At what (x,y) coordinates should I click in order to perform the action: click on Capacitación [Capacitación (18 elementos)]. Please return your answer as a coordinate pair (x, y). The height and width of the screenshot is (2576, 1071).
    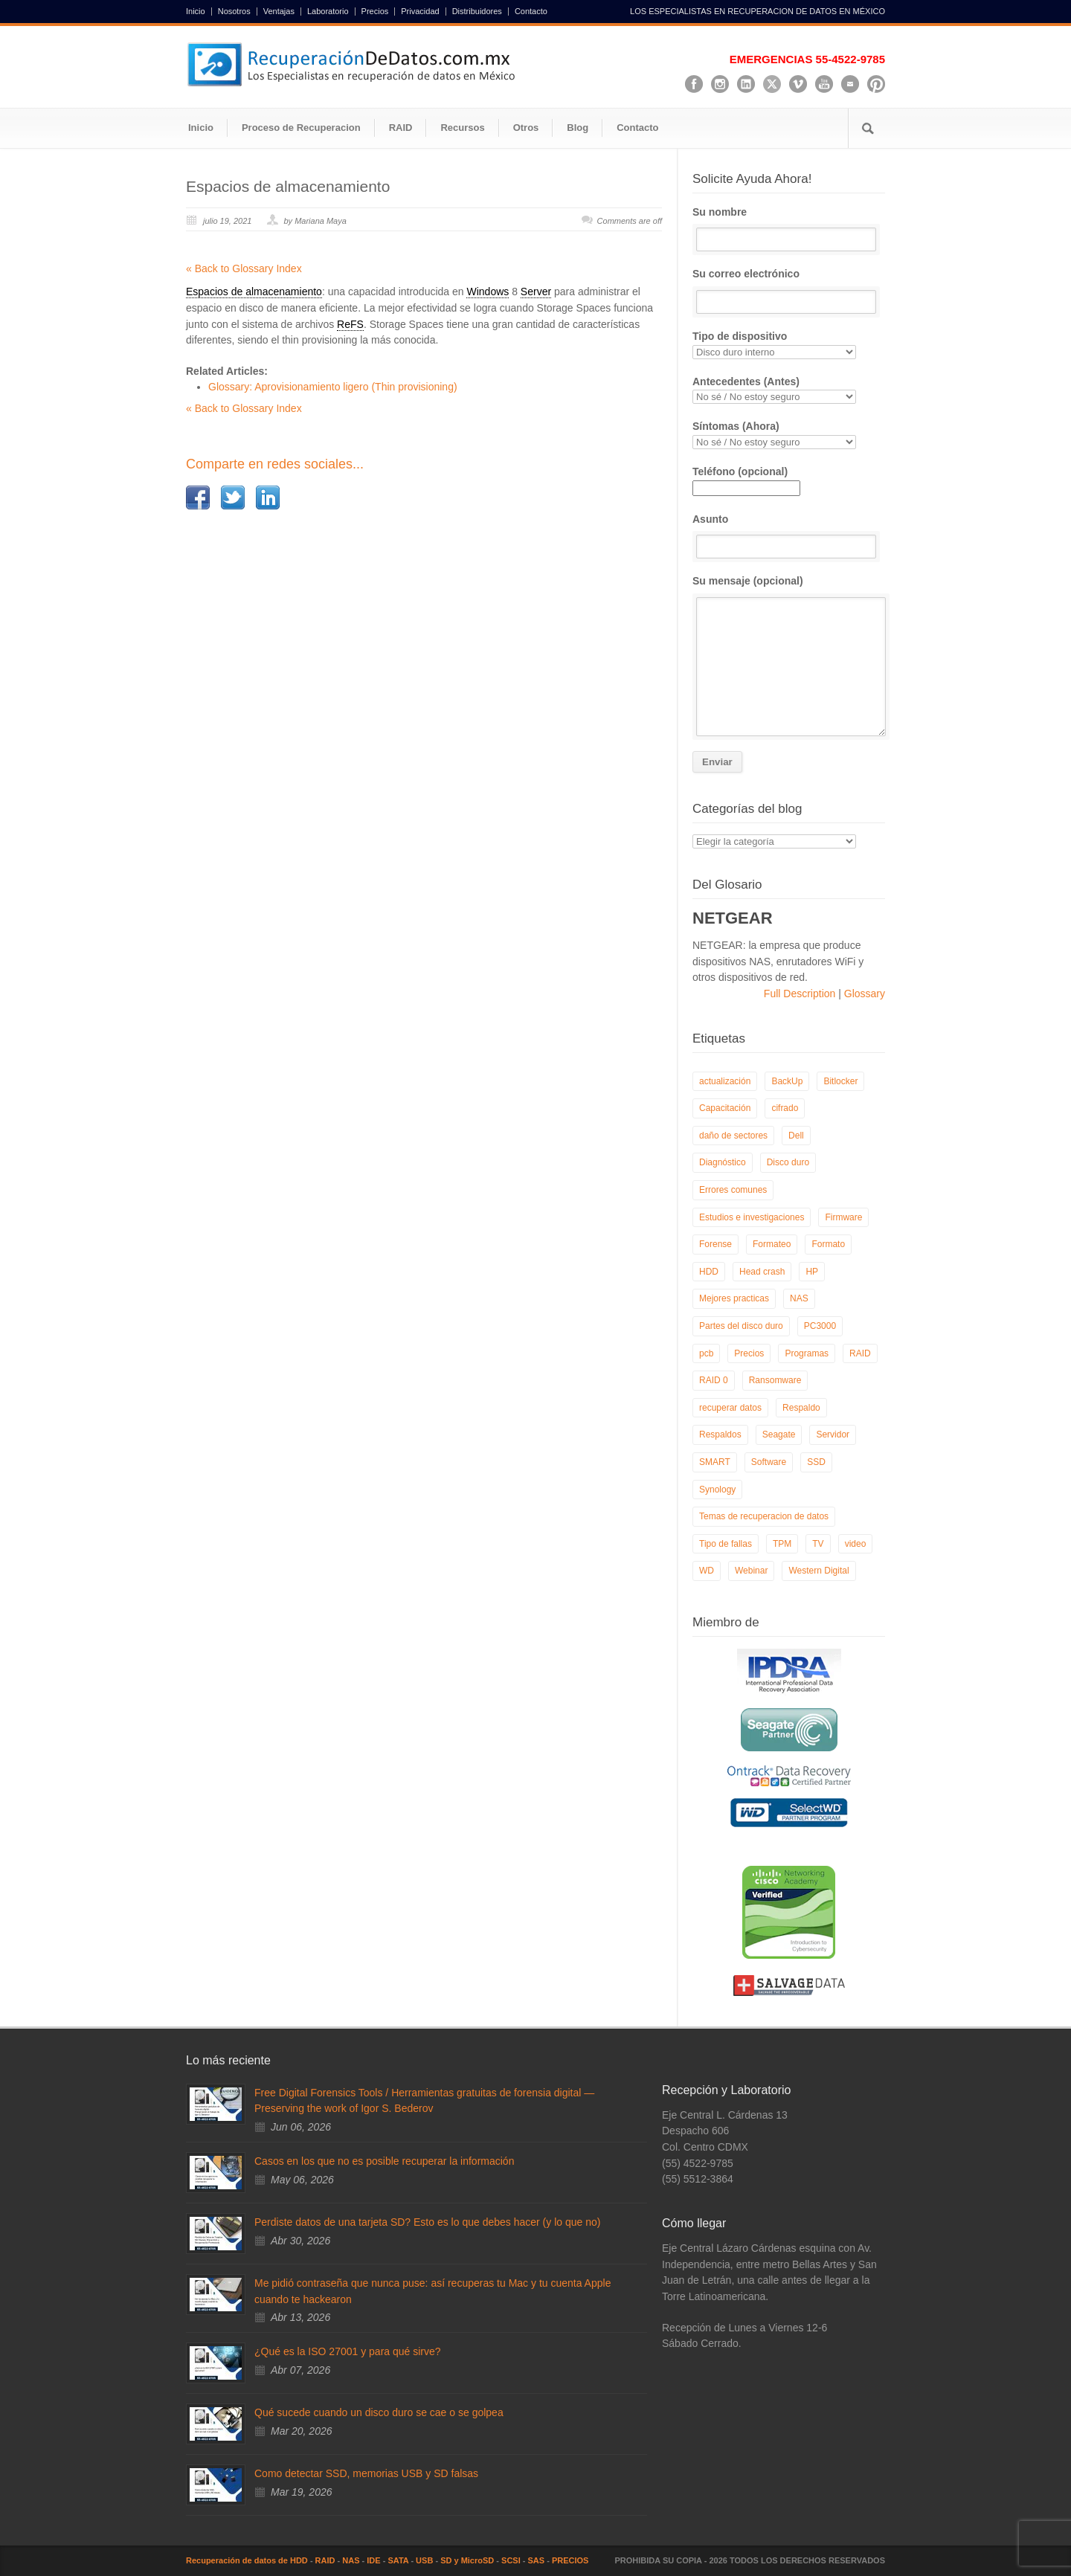
    Looking at the image, I should click on (724, 1108).